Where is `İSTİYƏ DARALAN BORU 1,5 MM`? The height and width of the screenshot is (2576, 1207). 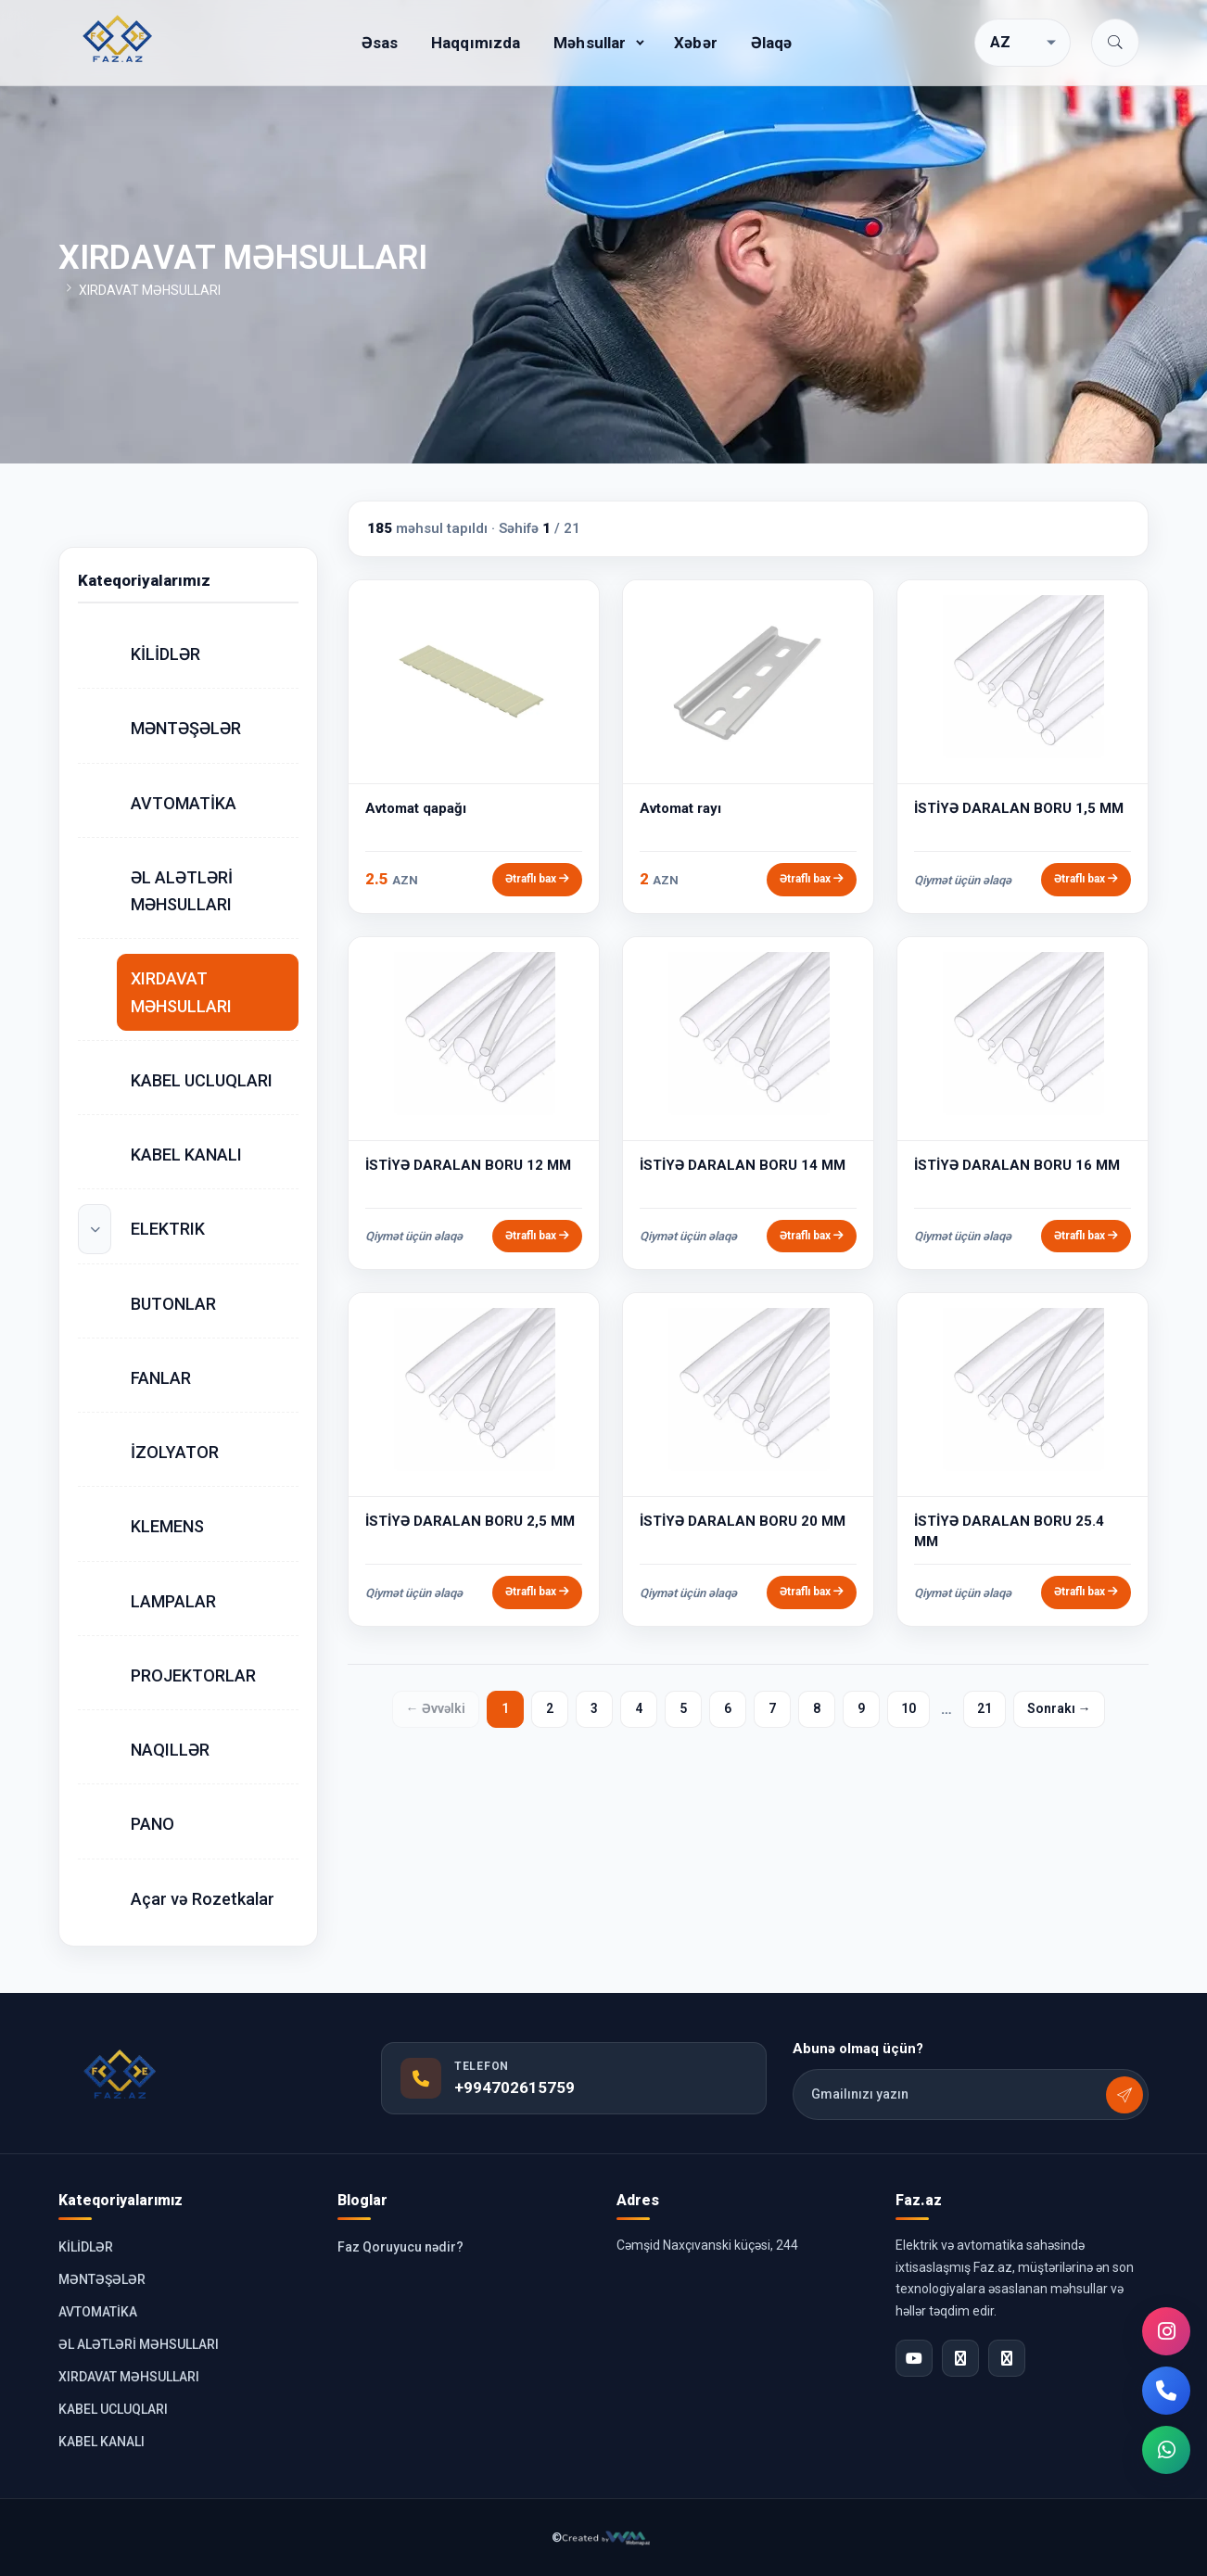 İSTİYƏ DARALAN BORU 1,5 MM is located at coordinates (1019, 808).